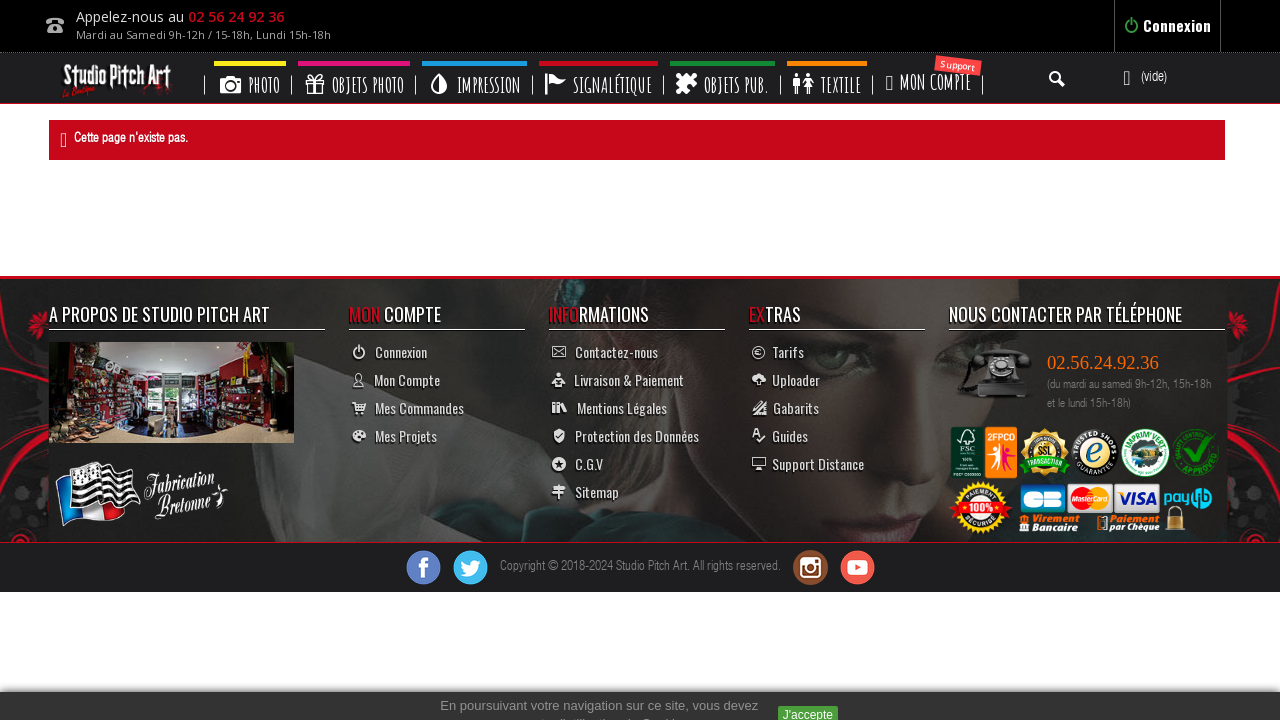 This screenshot has height=720, width=1280. What do you see at coordinates (394, 435) in the screenshot?
I see `Mes Projets` at bounding box center [394, 435].